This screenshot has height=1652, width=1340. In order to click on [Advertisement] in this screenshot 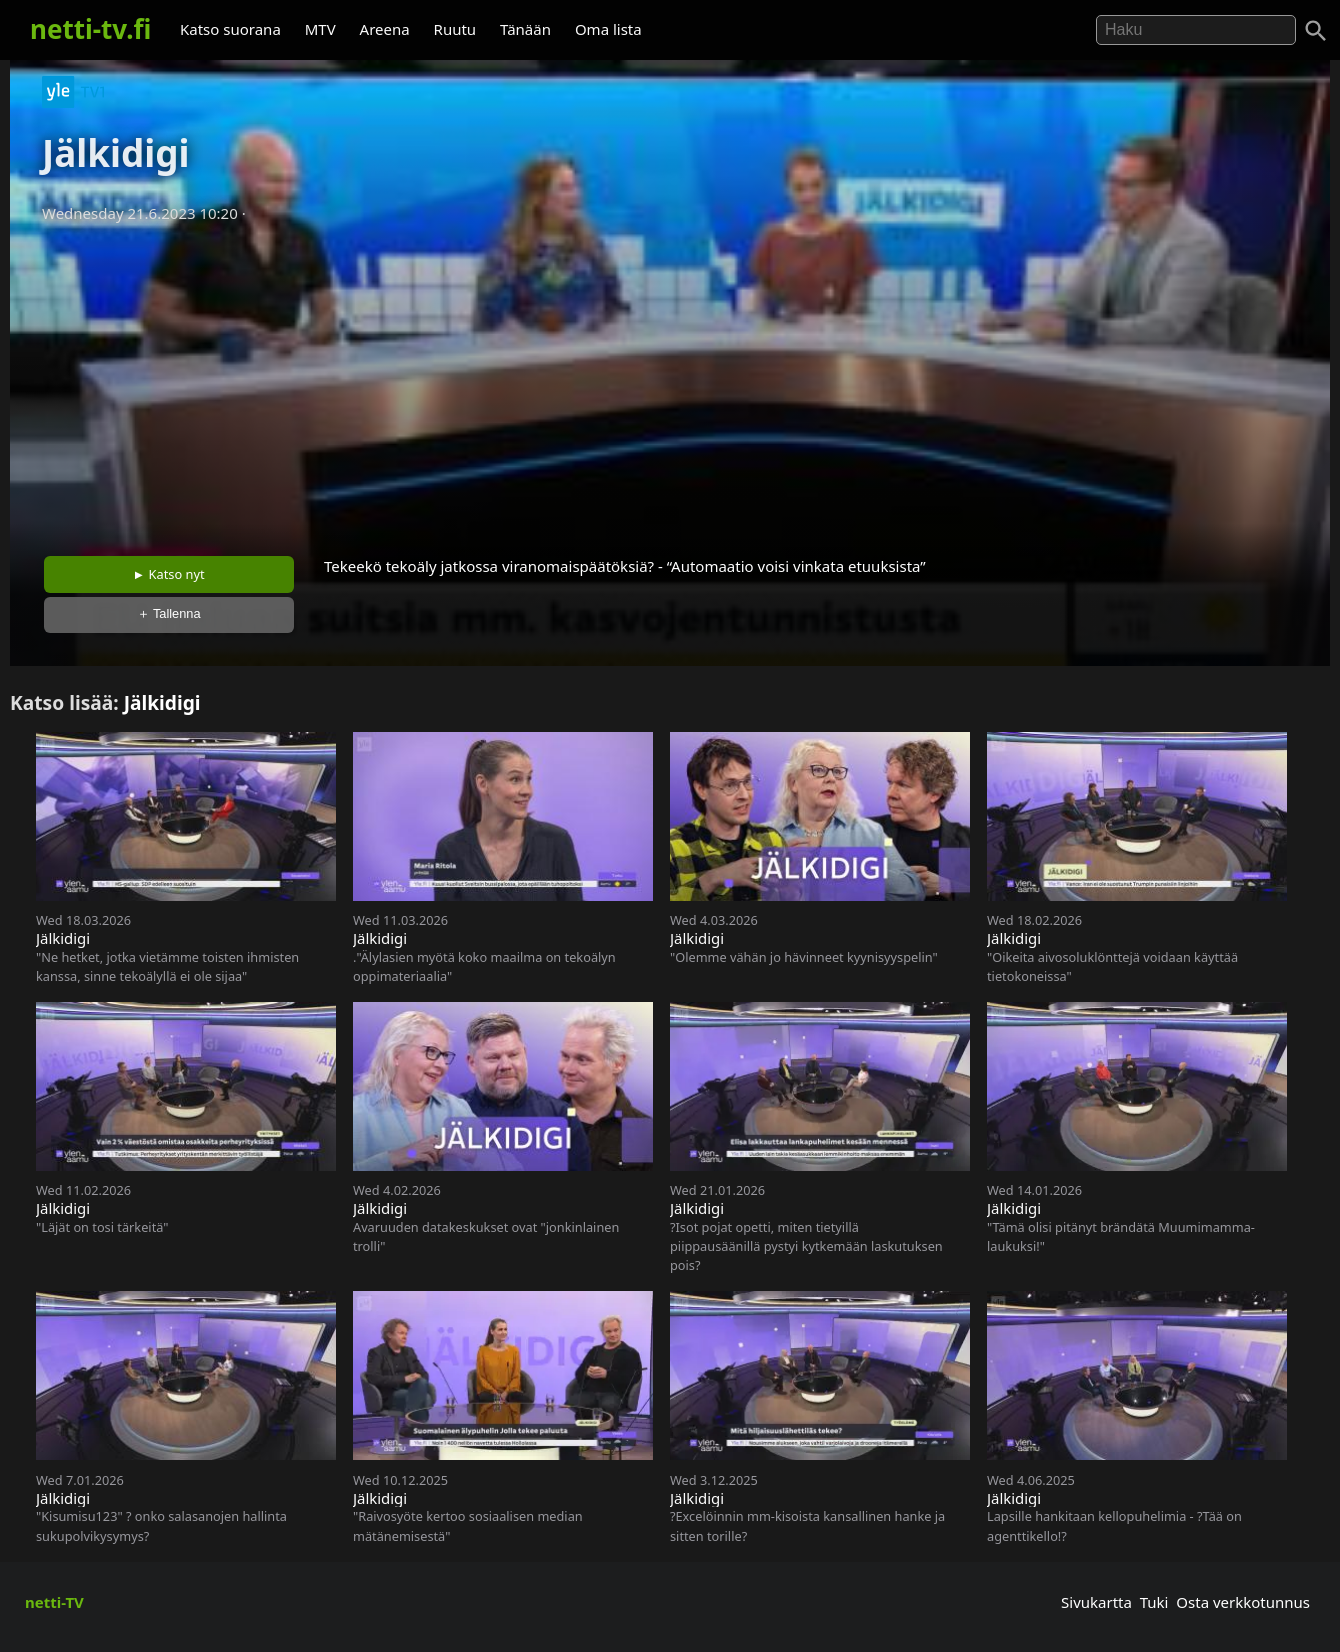, I will do `click(670, 383)`.